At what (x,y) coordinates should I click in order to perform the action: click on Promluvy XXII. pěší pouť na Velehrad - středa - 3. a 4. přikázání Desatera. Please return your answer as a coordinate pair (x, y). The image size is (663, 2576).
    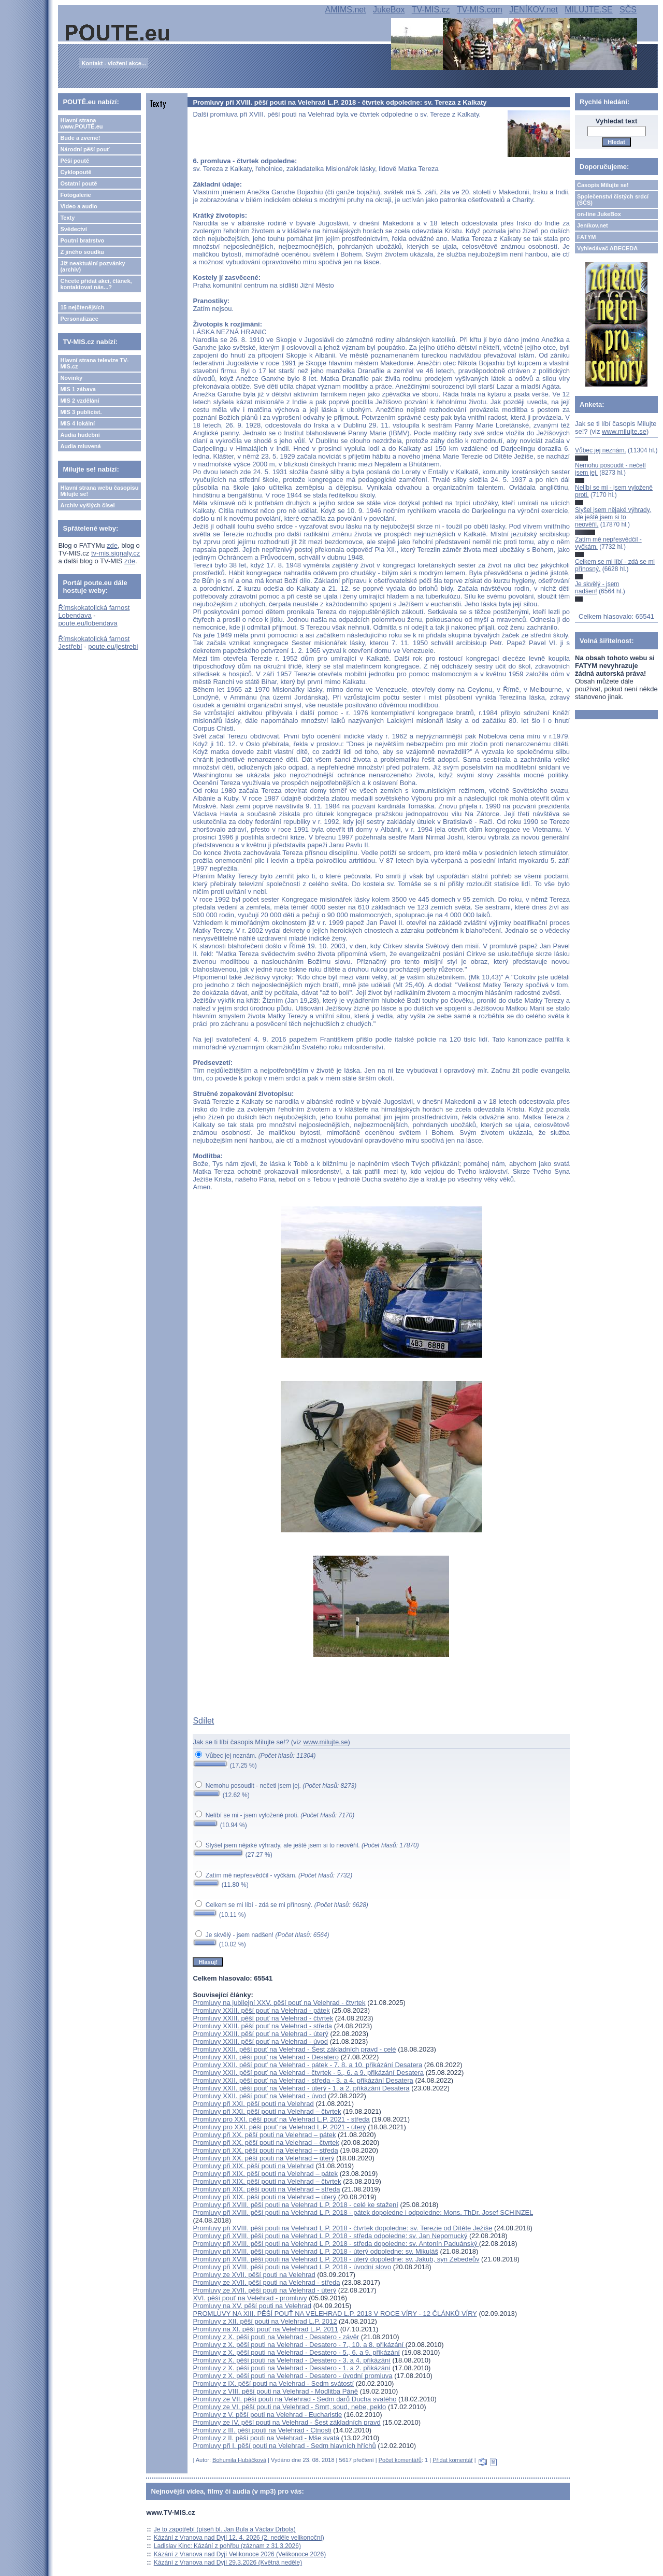
    Looking at the image, I should click on (303, 2080).